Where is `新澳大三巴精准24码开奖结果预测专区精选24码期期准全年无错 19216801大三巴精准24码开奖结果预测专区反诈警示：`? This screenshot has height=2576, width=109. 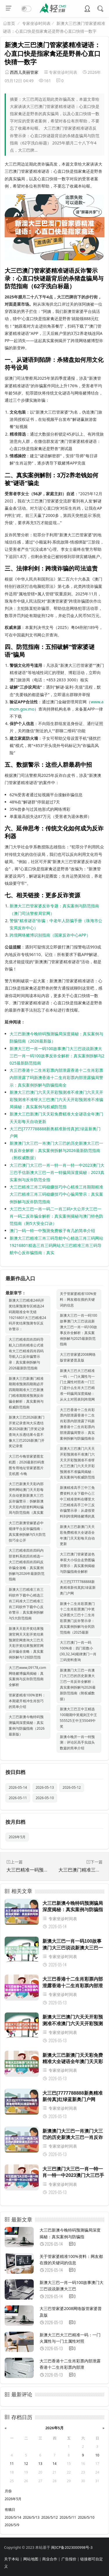 新澳大三巴精准24码开奖结果预测专区精选24码期期准全年无错 19216801大三巴精准24码开奖结果预测专区反诈警示： is located at coordinates (27, 1314).